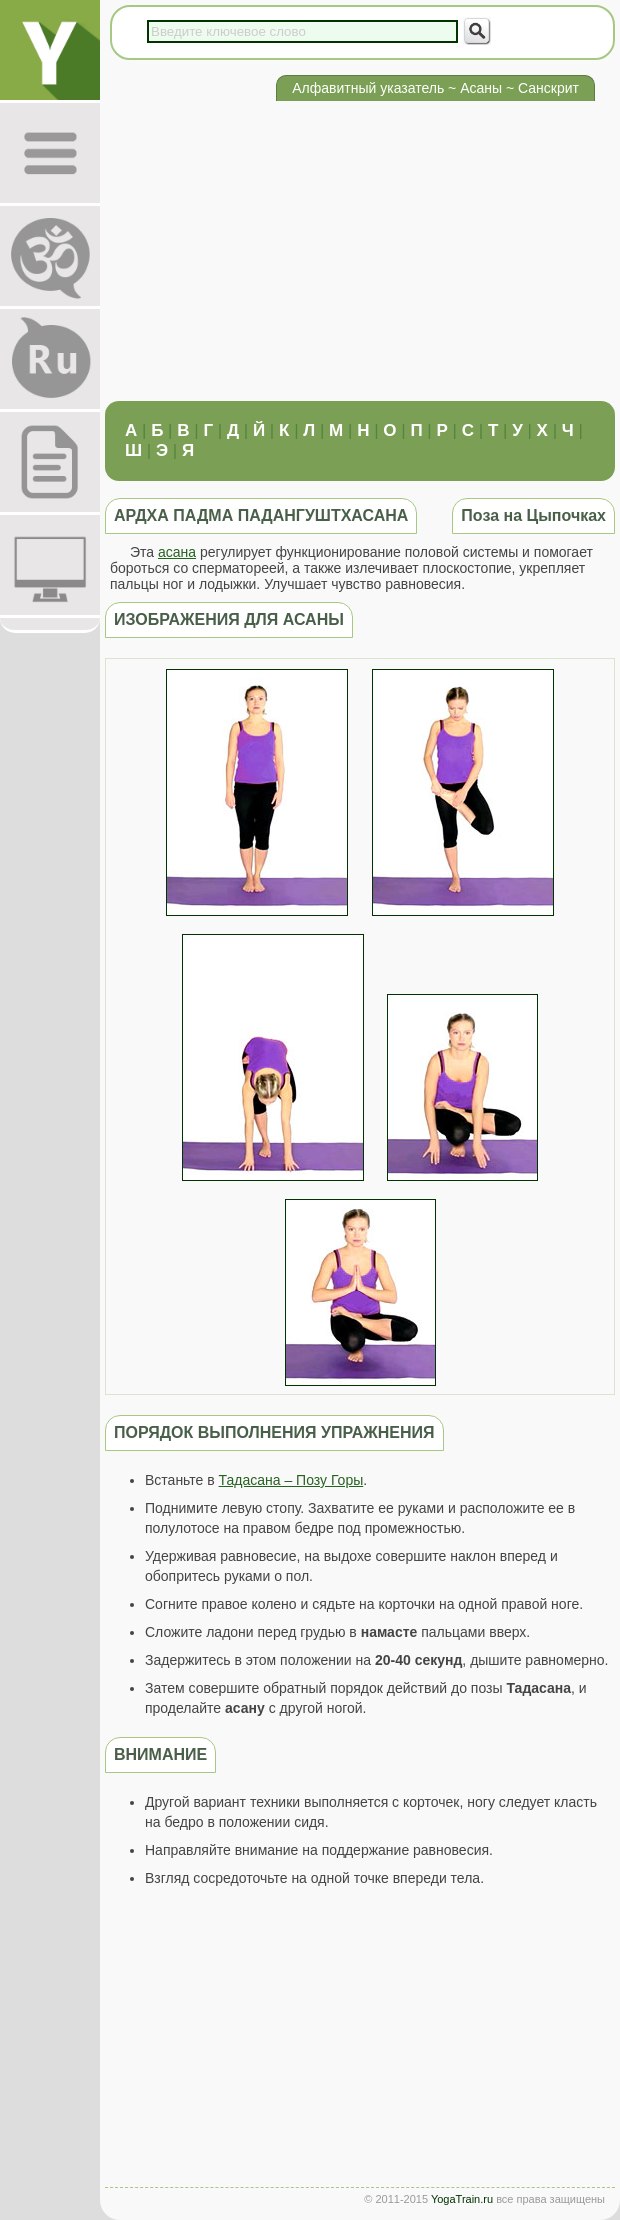 This screenshot has height=2220, width=620. I want to click on [Advertisement], so click(355, 251).